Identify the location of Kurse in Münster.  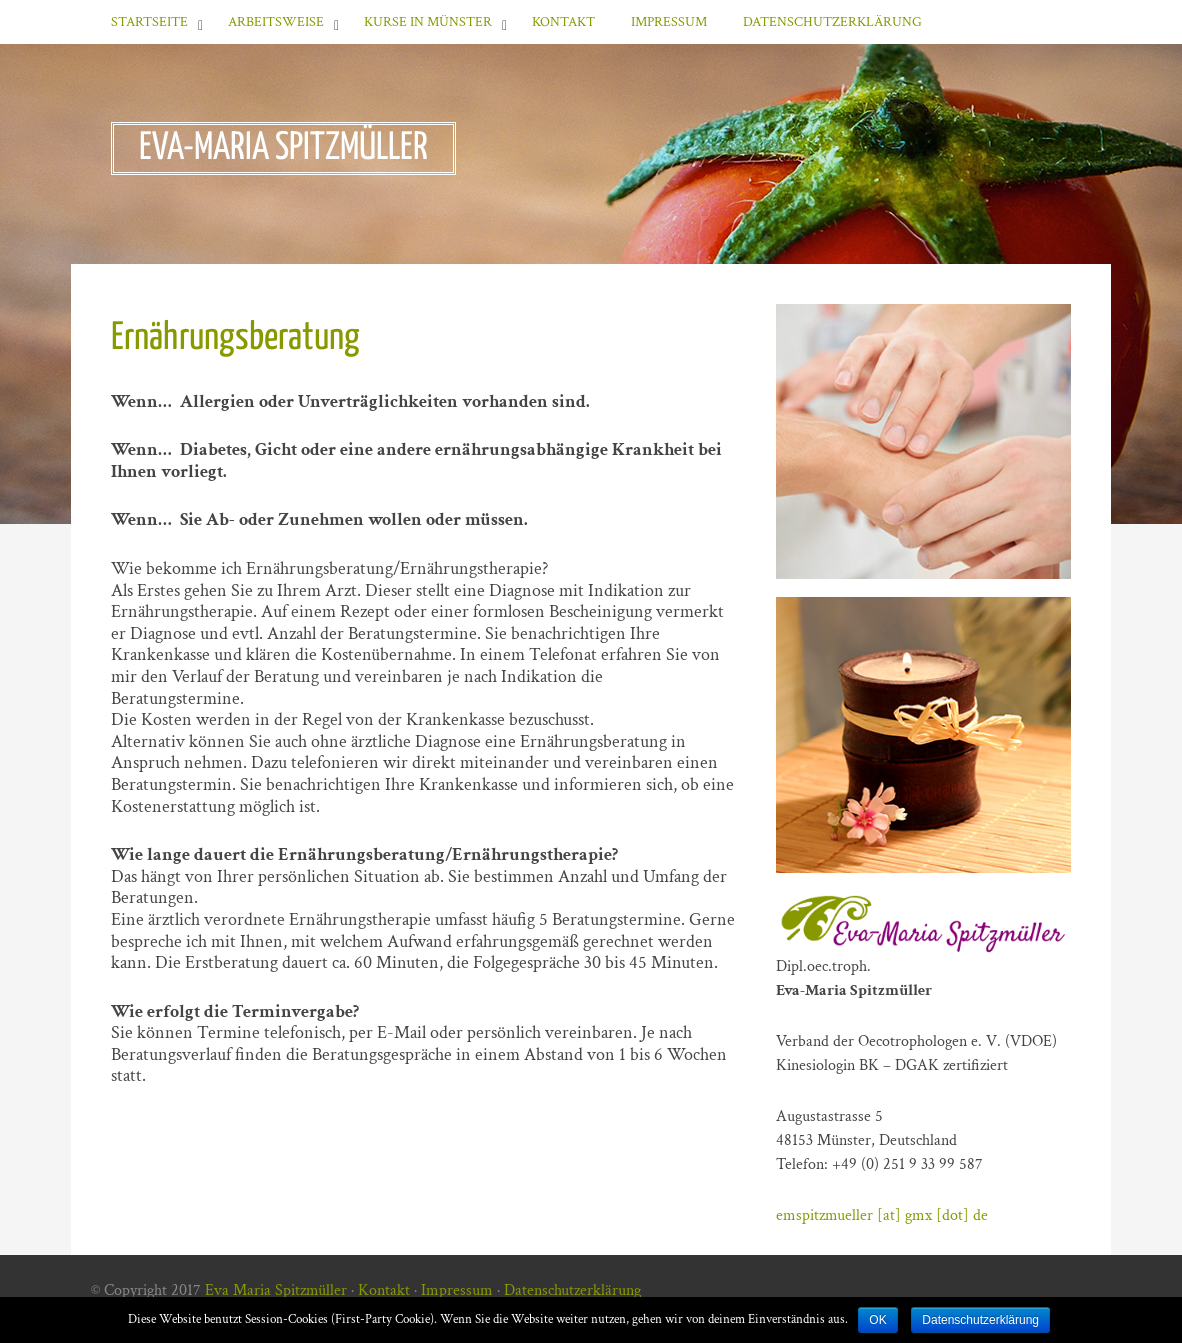
(428, 22).